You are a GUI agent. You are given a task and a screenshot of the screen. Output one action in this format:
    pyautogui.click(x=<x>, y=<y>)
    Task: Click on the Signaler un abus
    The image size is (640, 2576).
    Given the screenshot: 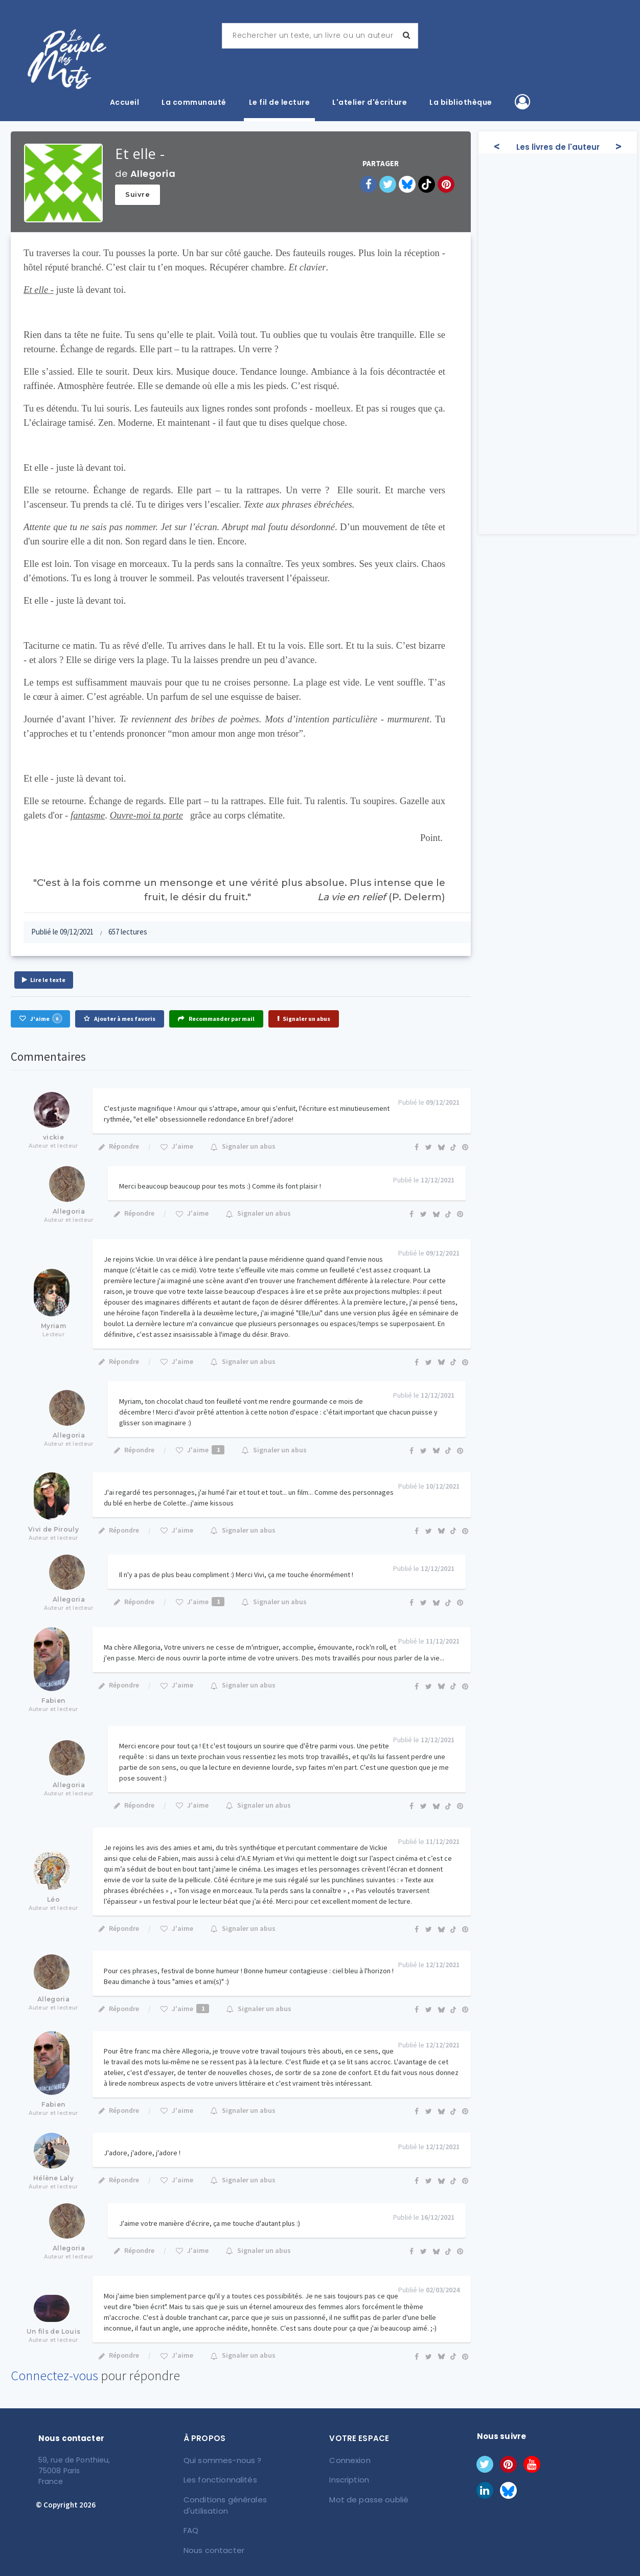 What is the action you would take?
    pyautogui.click(x=303, y=1018)
    